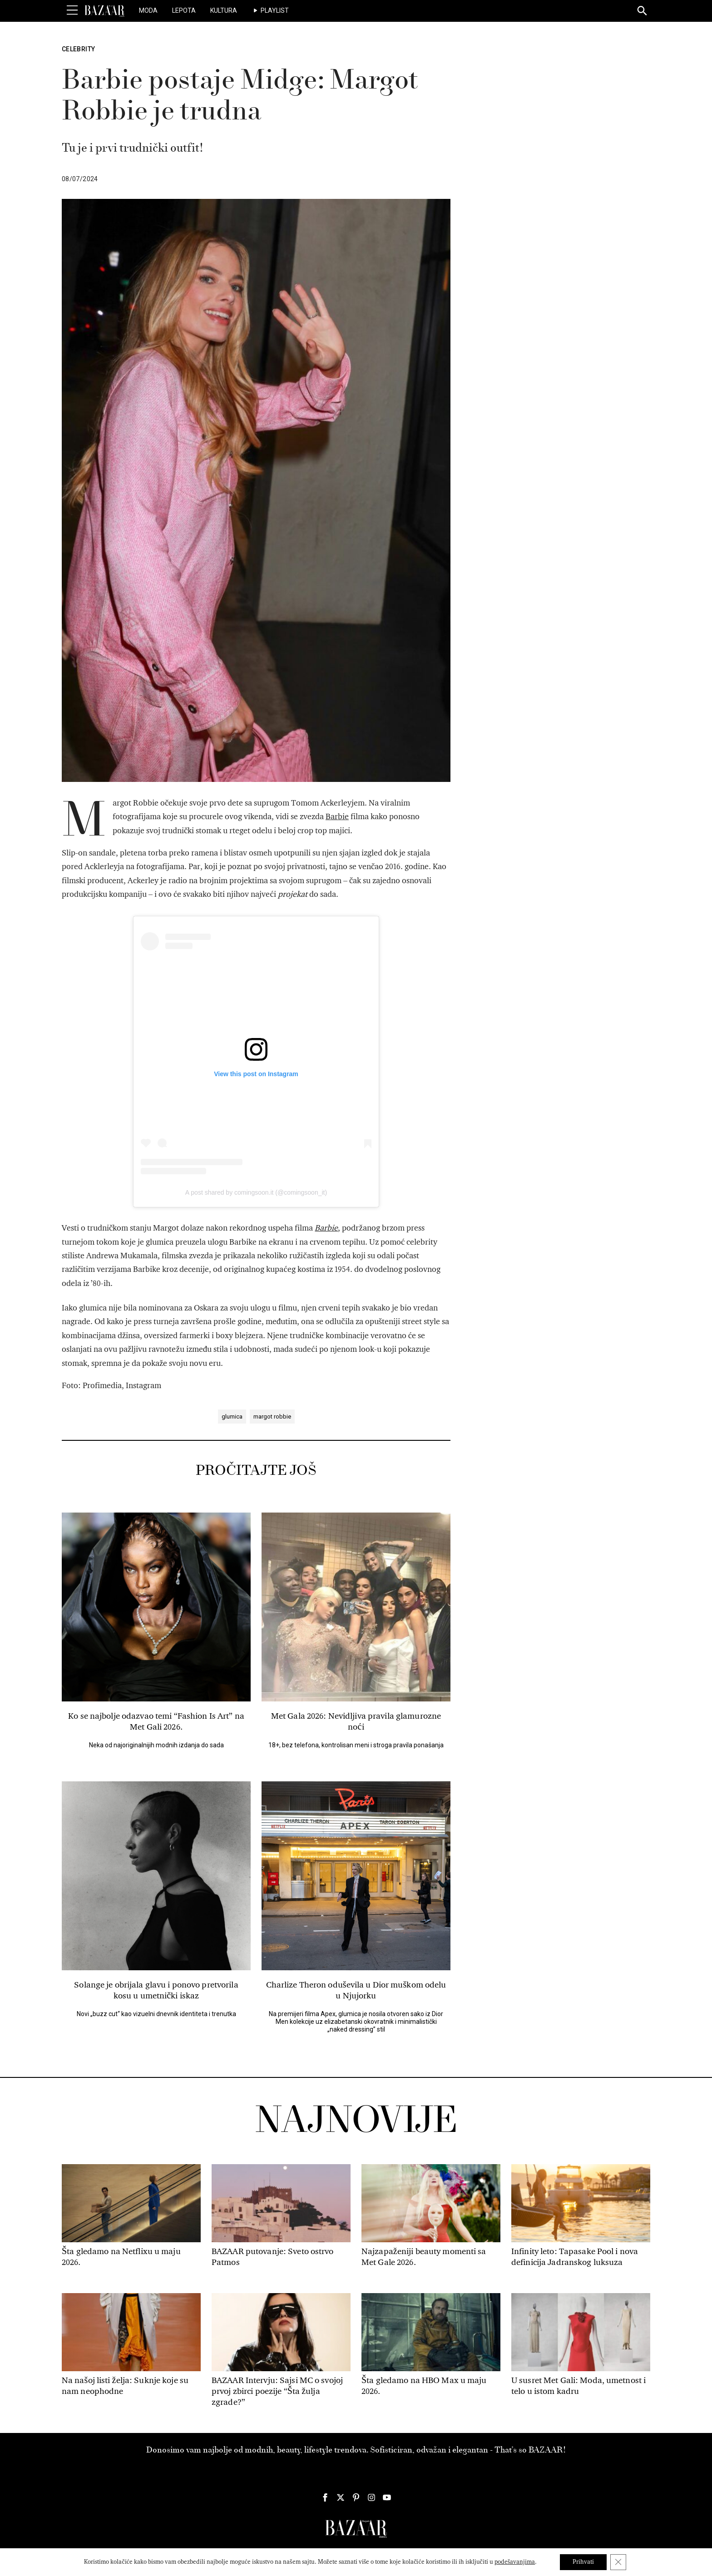  What do you see at coordinates (275, 10) in the screenshot?
I see `Playlist` at bounding box center [275, 10].